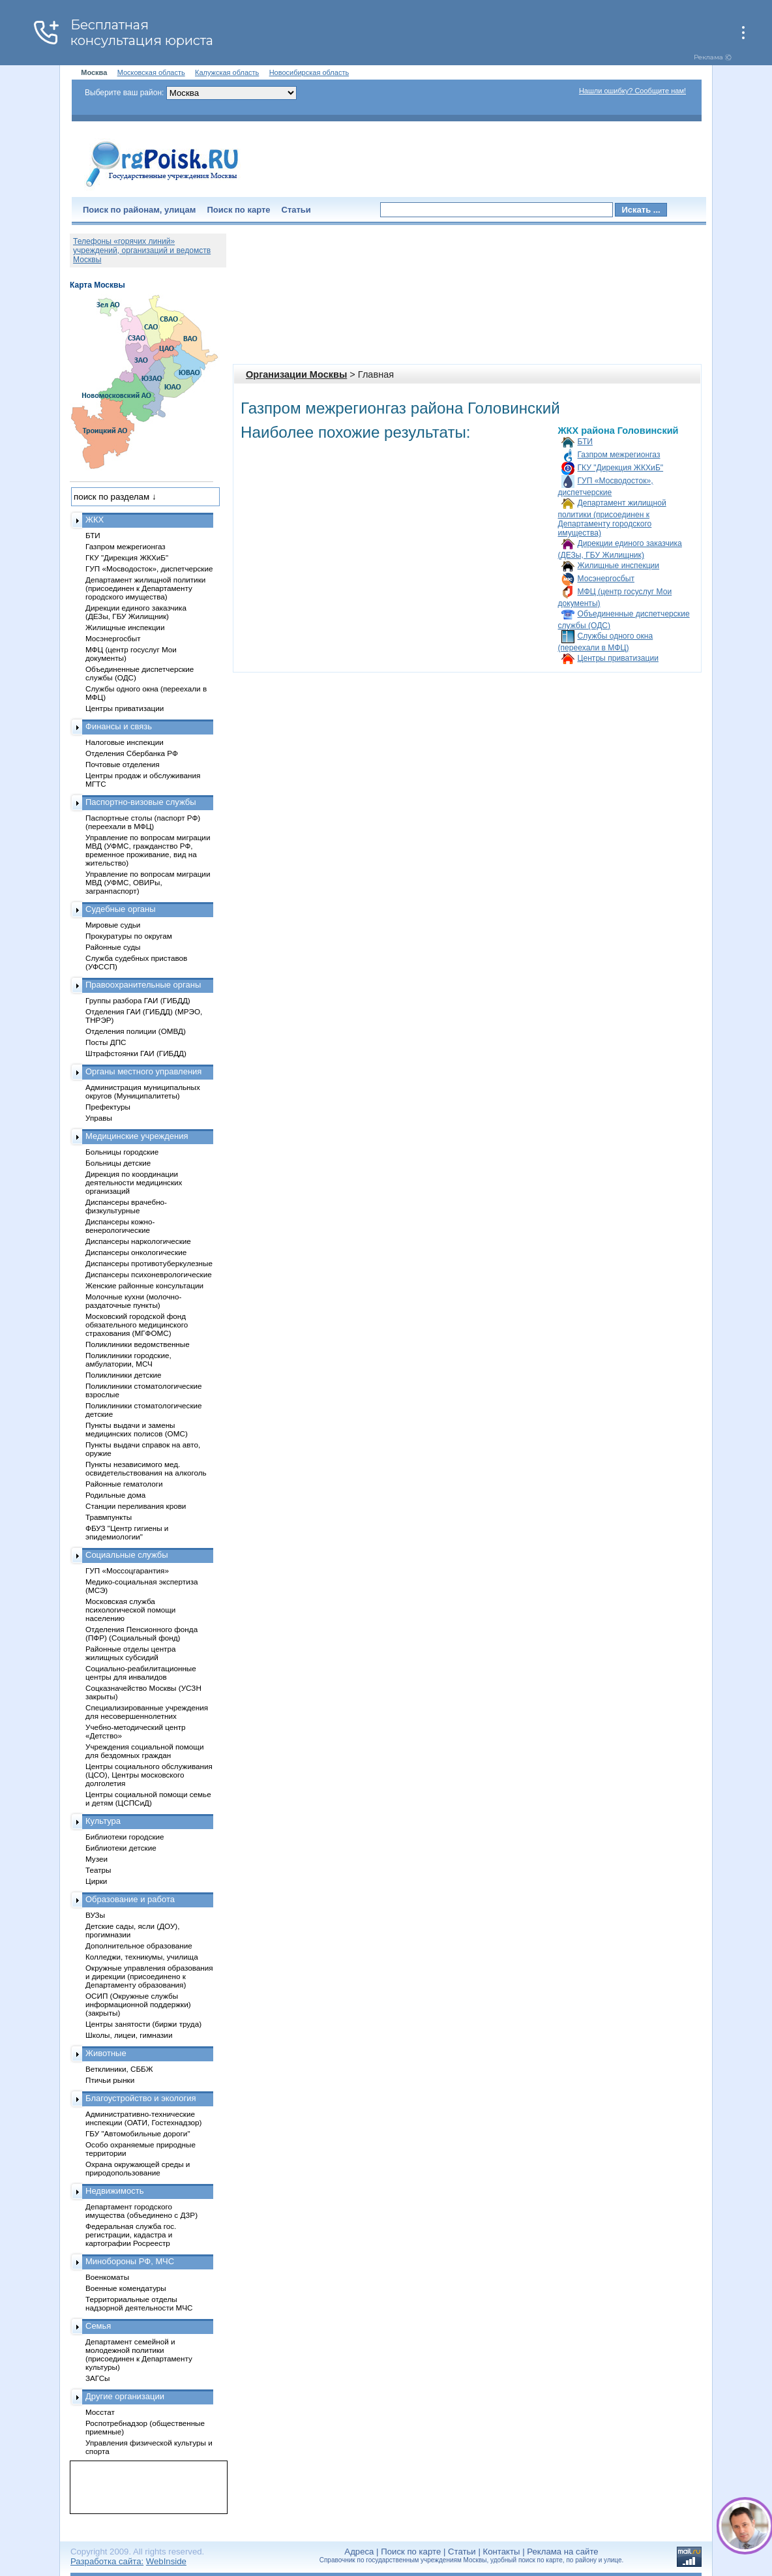 This screenshot has width=772, height=2576. Describe the element at coordinates (296, 374) in the screenshot. I see `Организации Москвы` at that location.